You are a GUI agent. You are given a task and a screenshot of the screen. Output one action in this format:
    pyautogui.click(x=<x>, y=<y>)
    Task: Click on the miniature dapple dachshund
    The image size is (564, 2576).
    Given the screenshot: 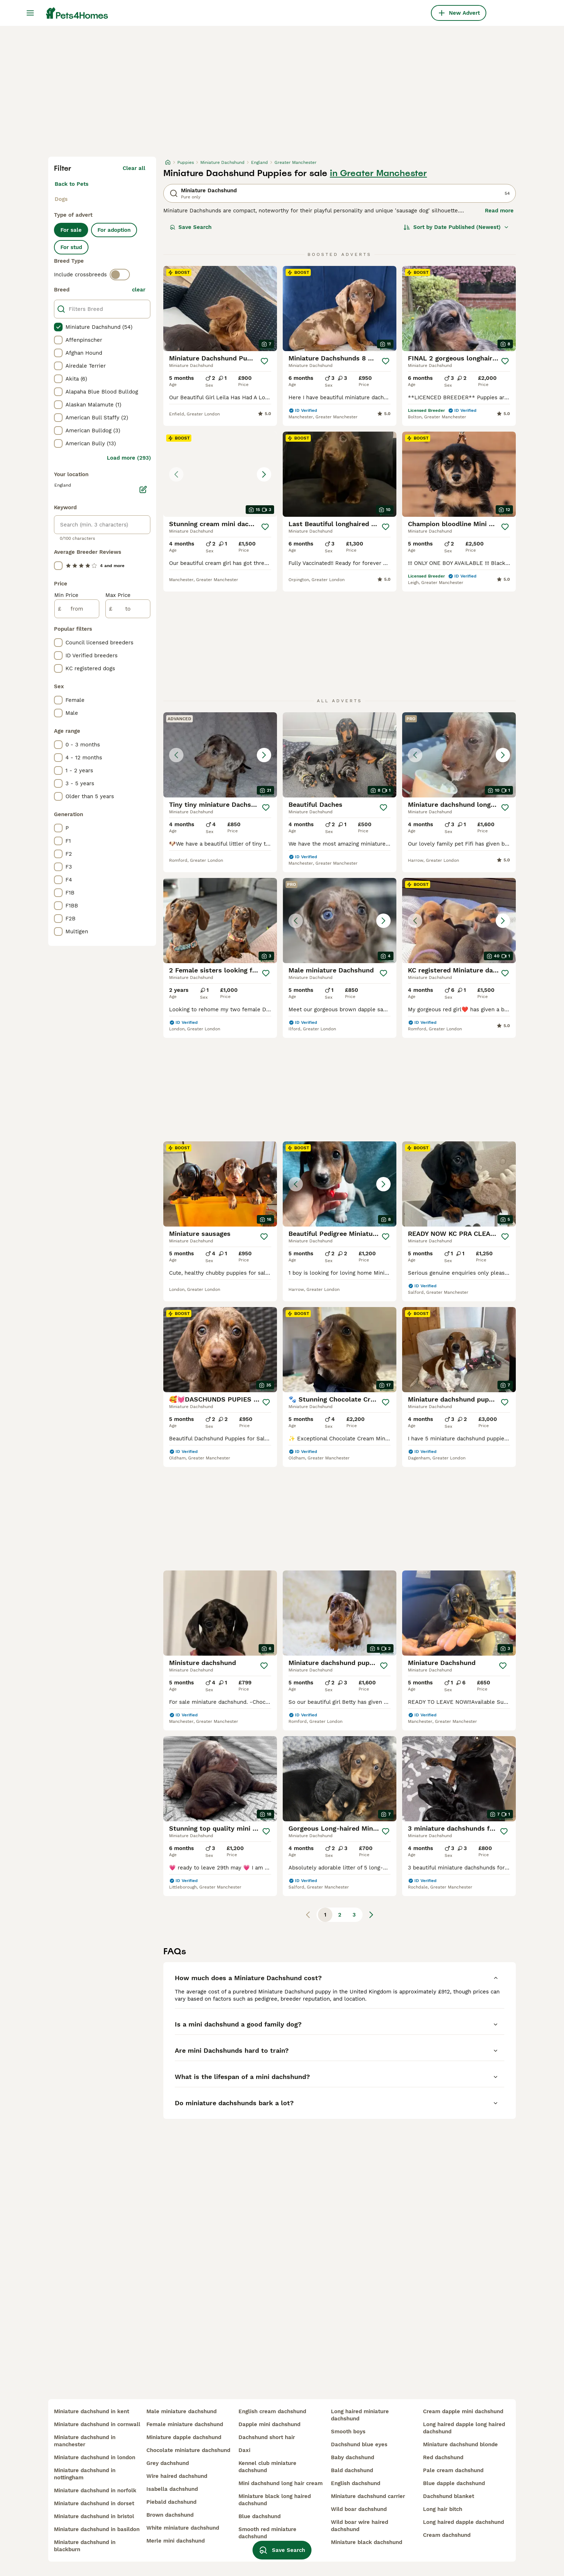 What is the action you would take?
    pyautogui.click(x=183, y=2437)
    